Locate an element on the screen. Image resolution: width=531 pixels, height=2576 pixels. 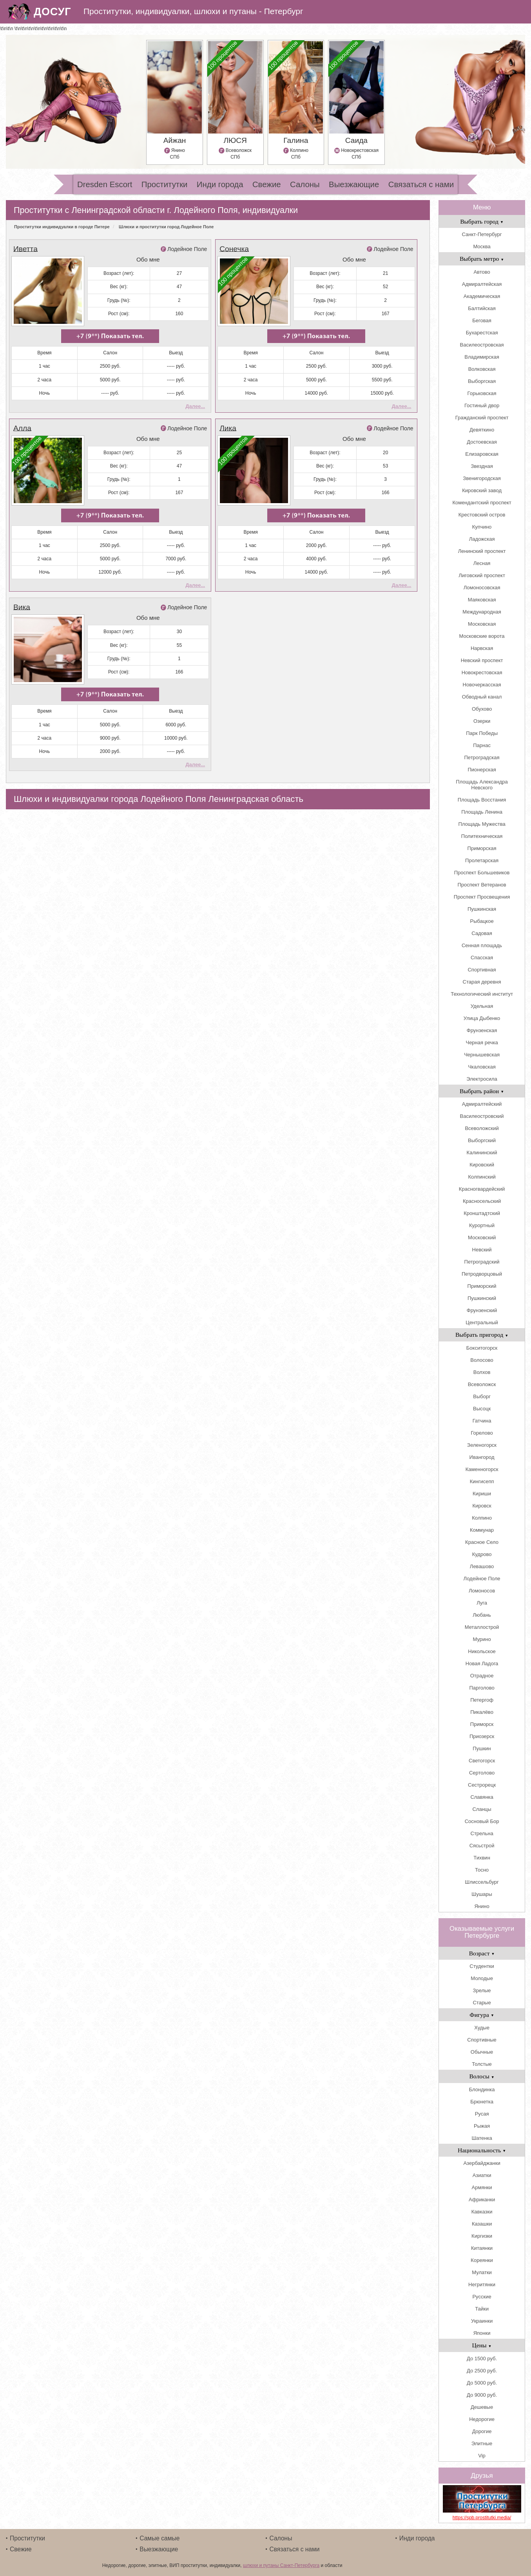
Пролетарская is located at coordinates (481, 860).